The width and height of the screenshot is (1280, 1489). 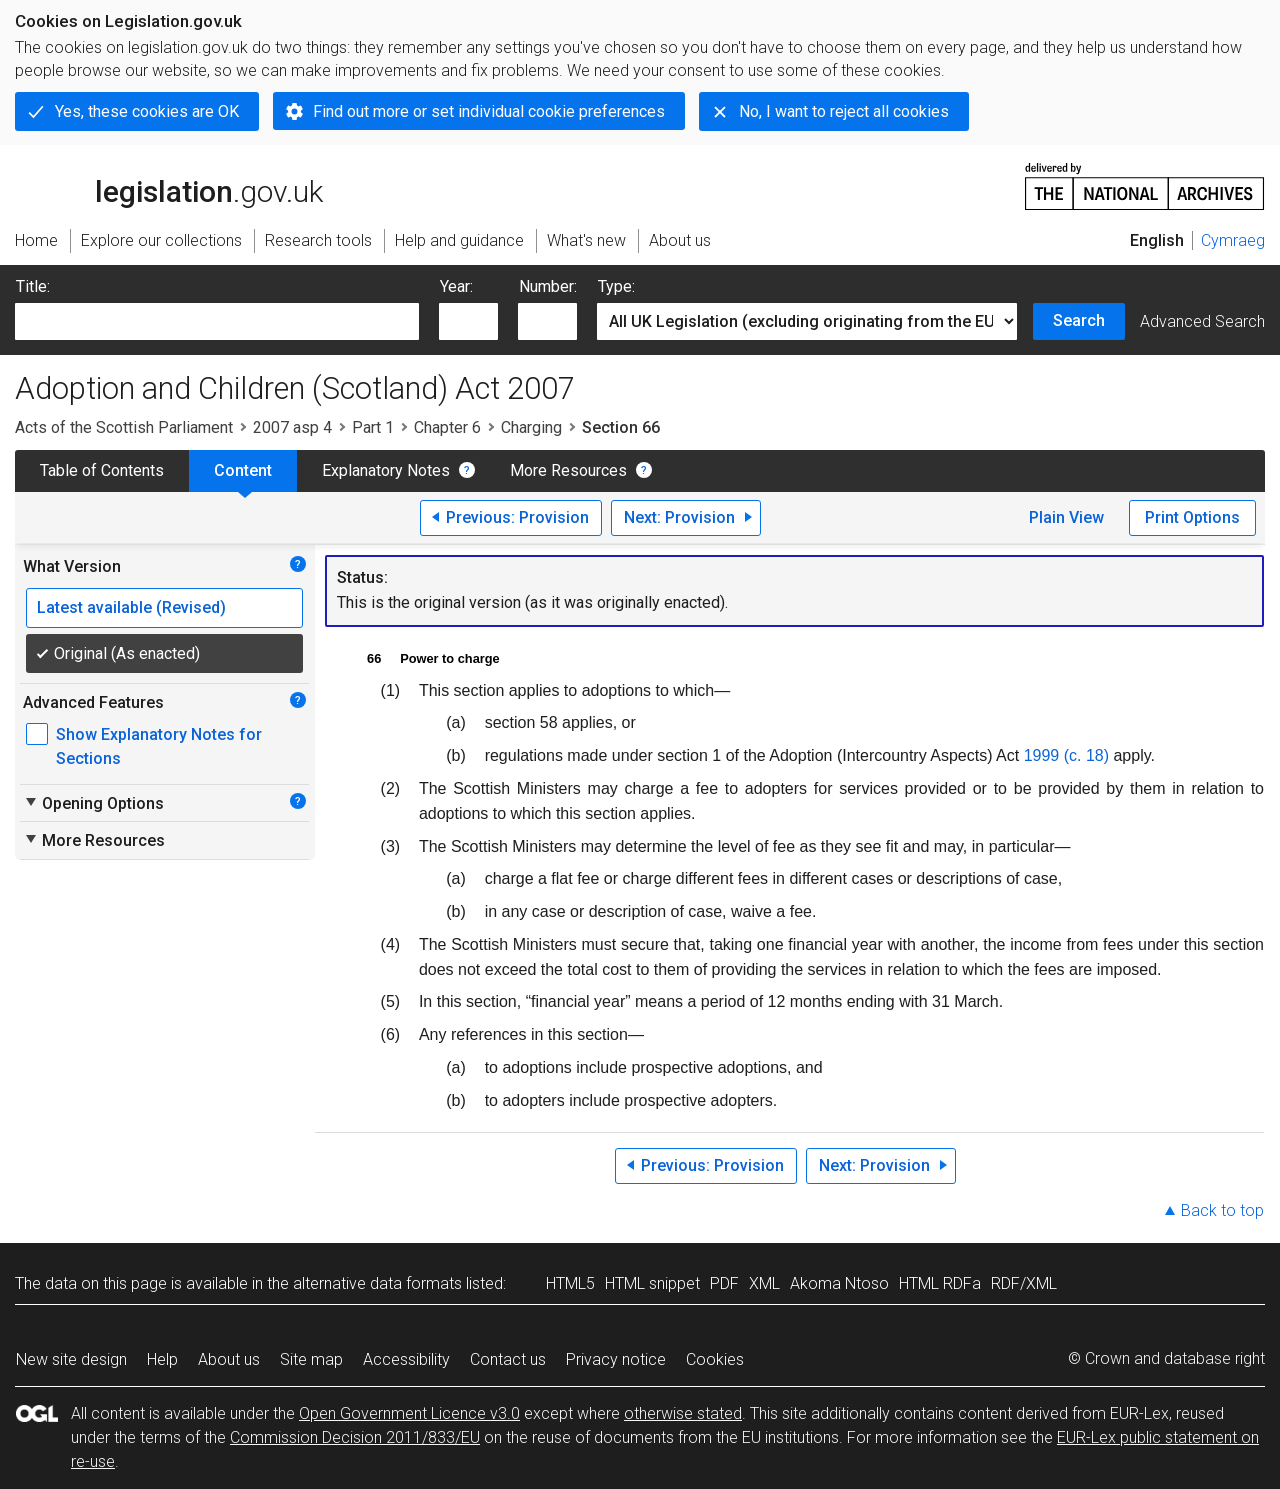 What do you see at coordinates (940, 1283) in the screenshot?
I see `HTML RDFa` at bounding box center [940, 1283].